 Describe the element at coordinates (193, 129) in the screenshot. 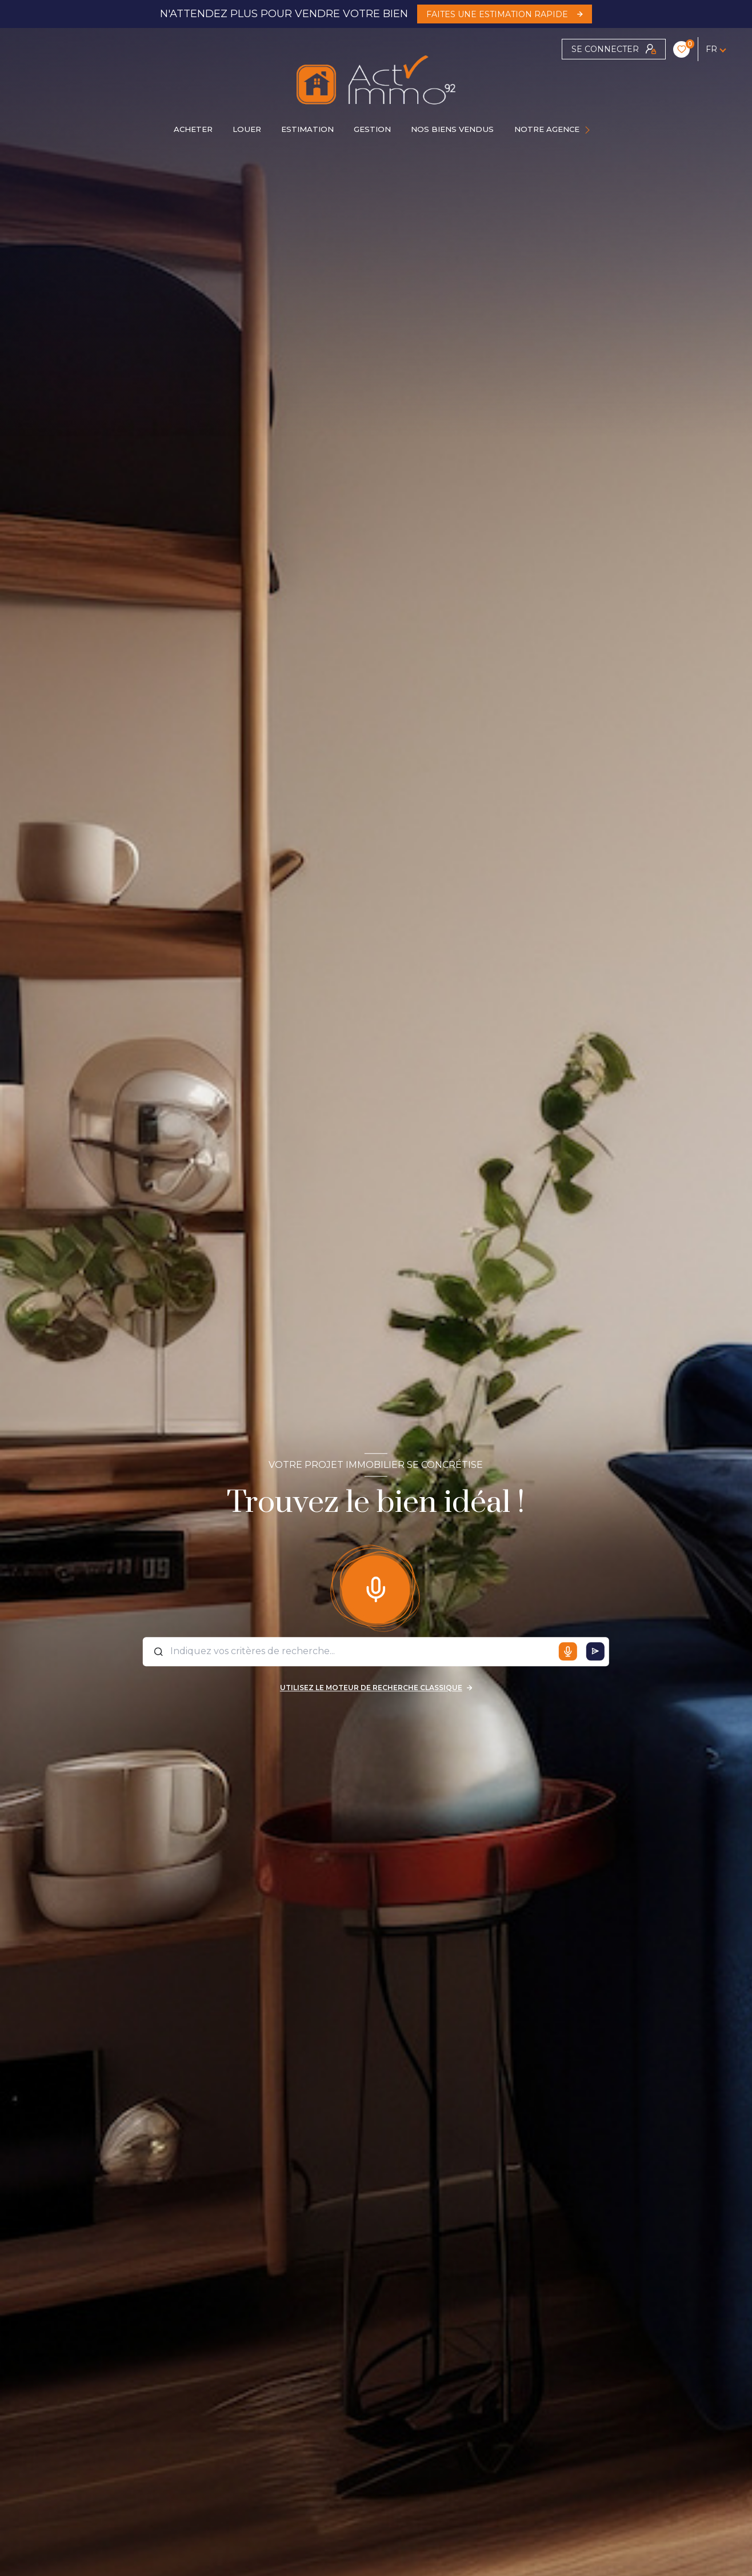

I see `ACHETER` at that location.